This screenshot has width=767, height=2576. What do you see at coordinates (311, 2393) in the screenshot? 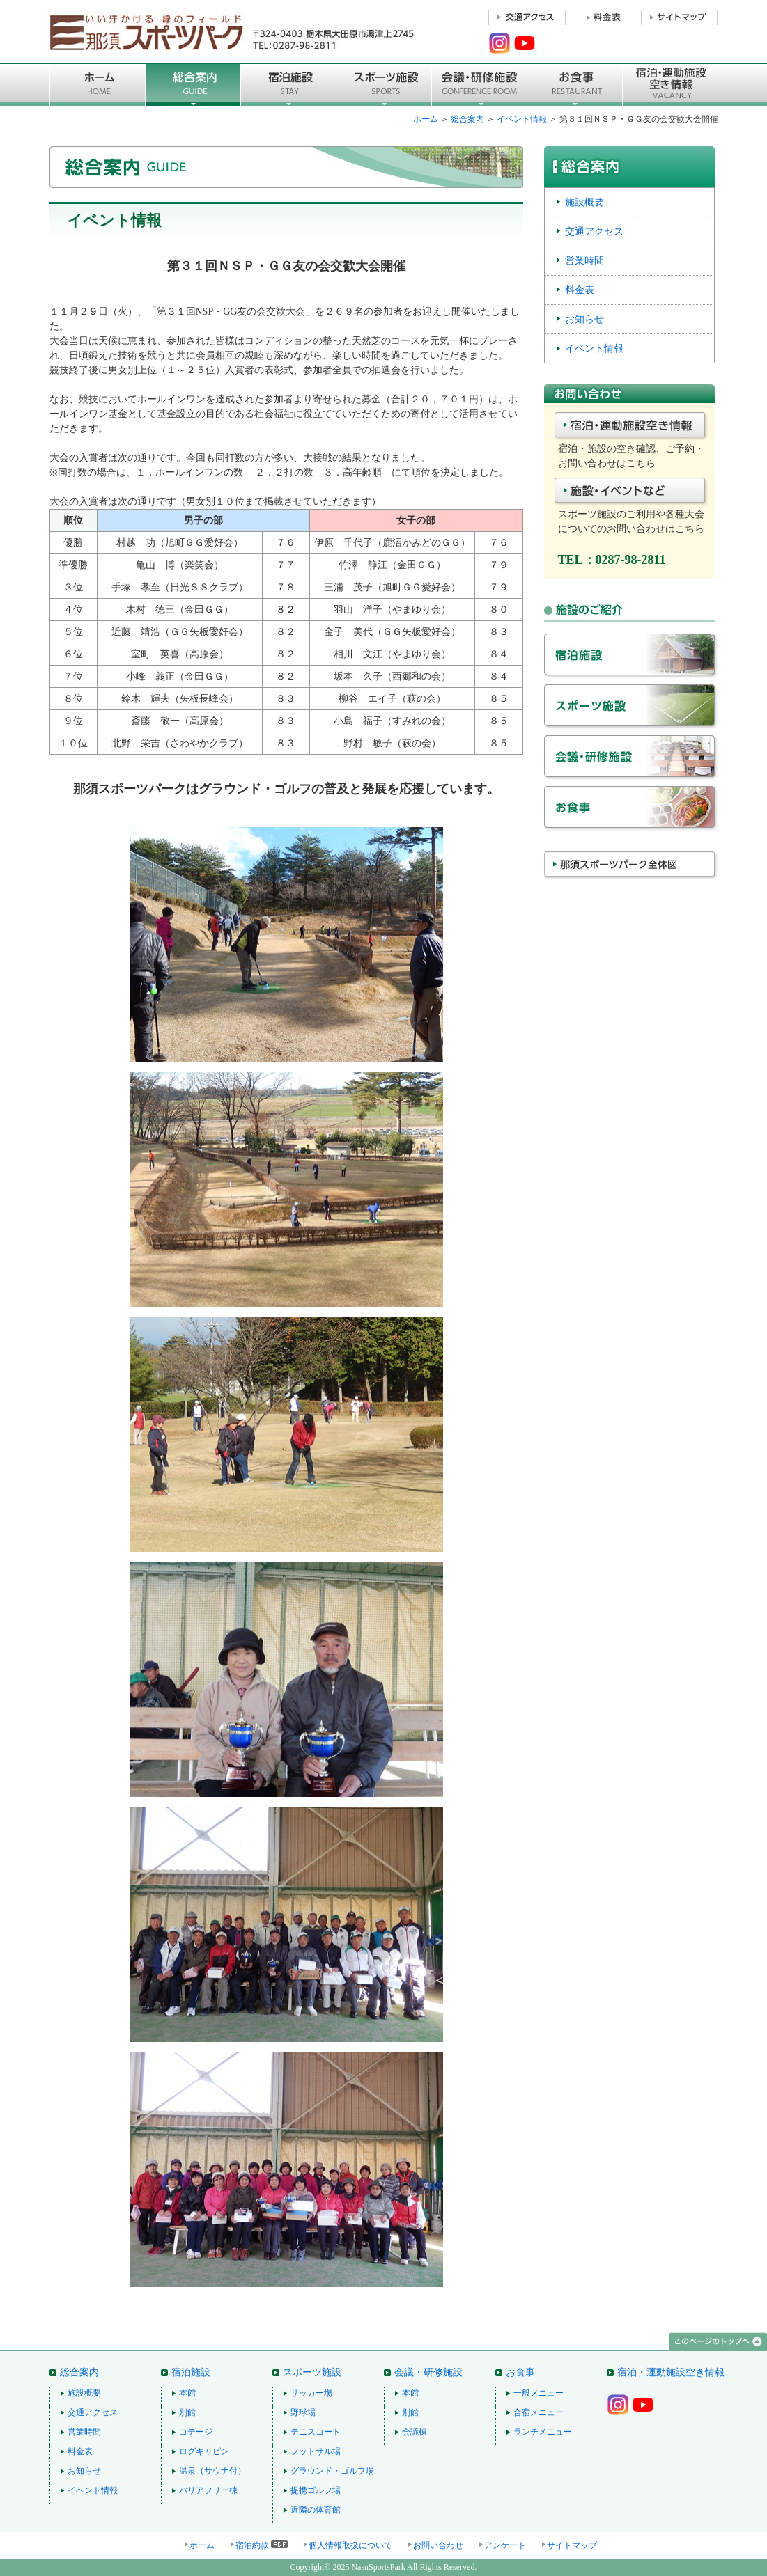
I see `サッカー場` at bounding box center [311, 2393].